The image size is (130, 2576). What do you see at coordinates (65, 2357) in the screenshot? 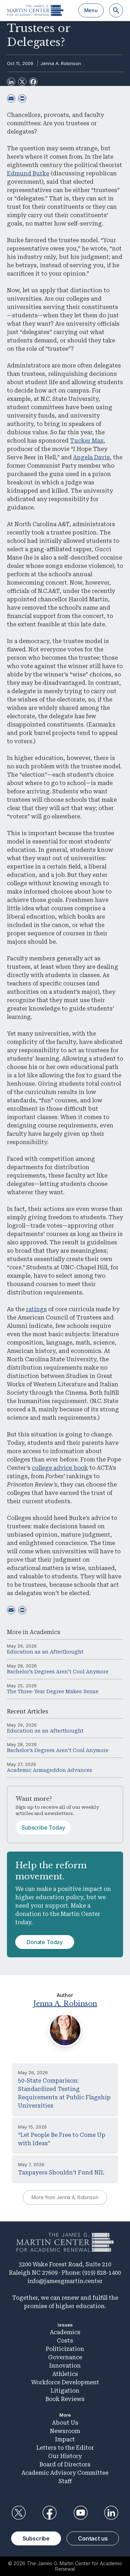
I see `Governance` at bounding box center [65, 2357].